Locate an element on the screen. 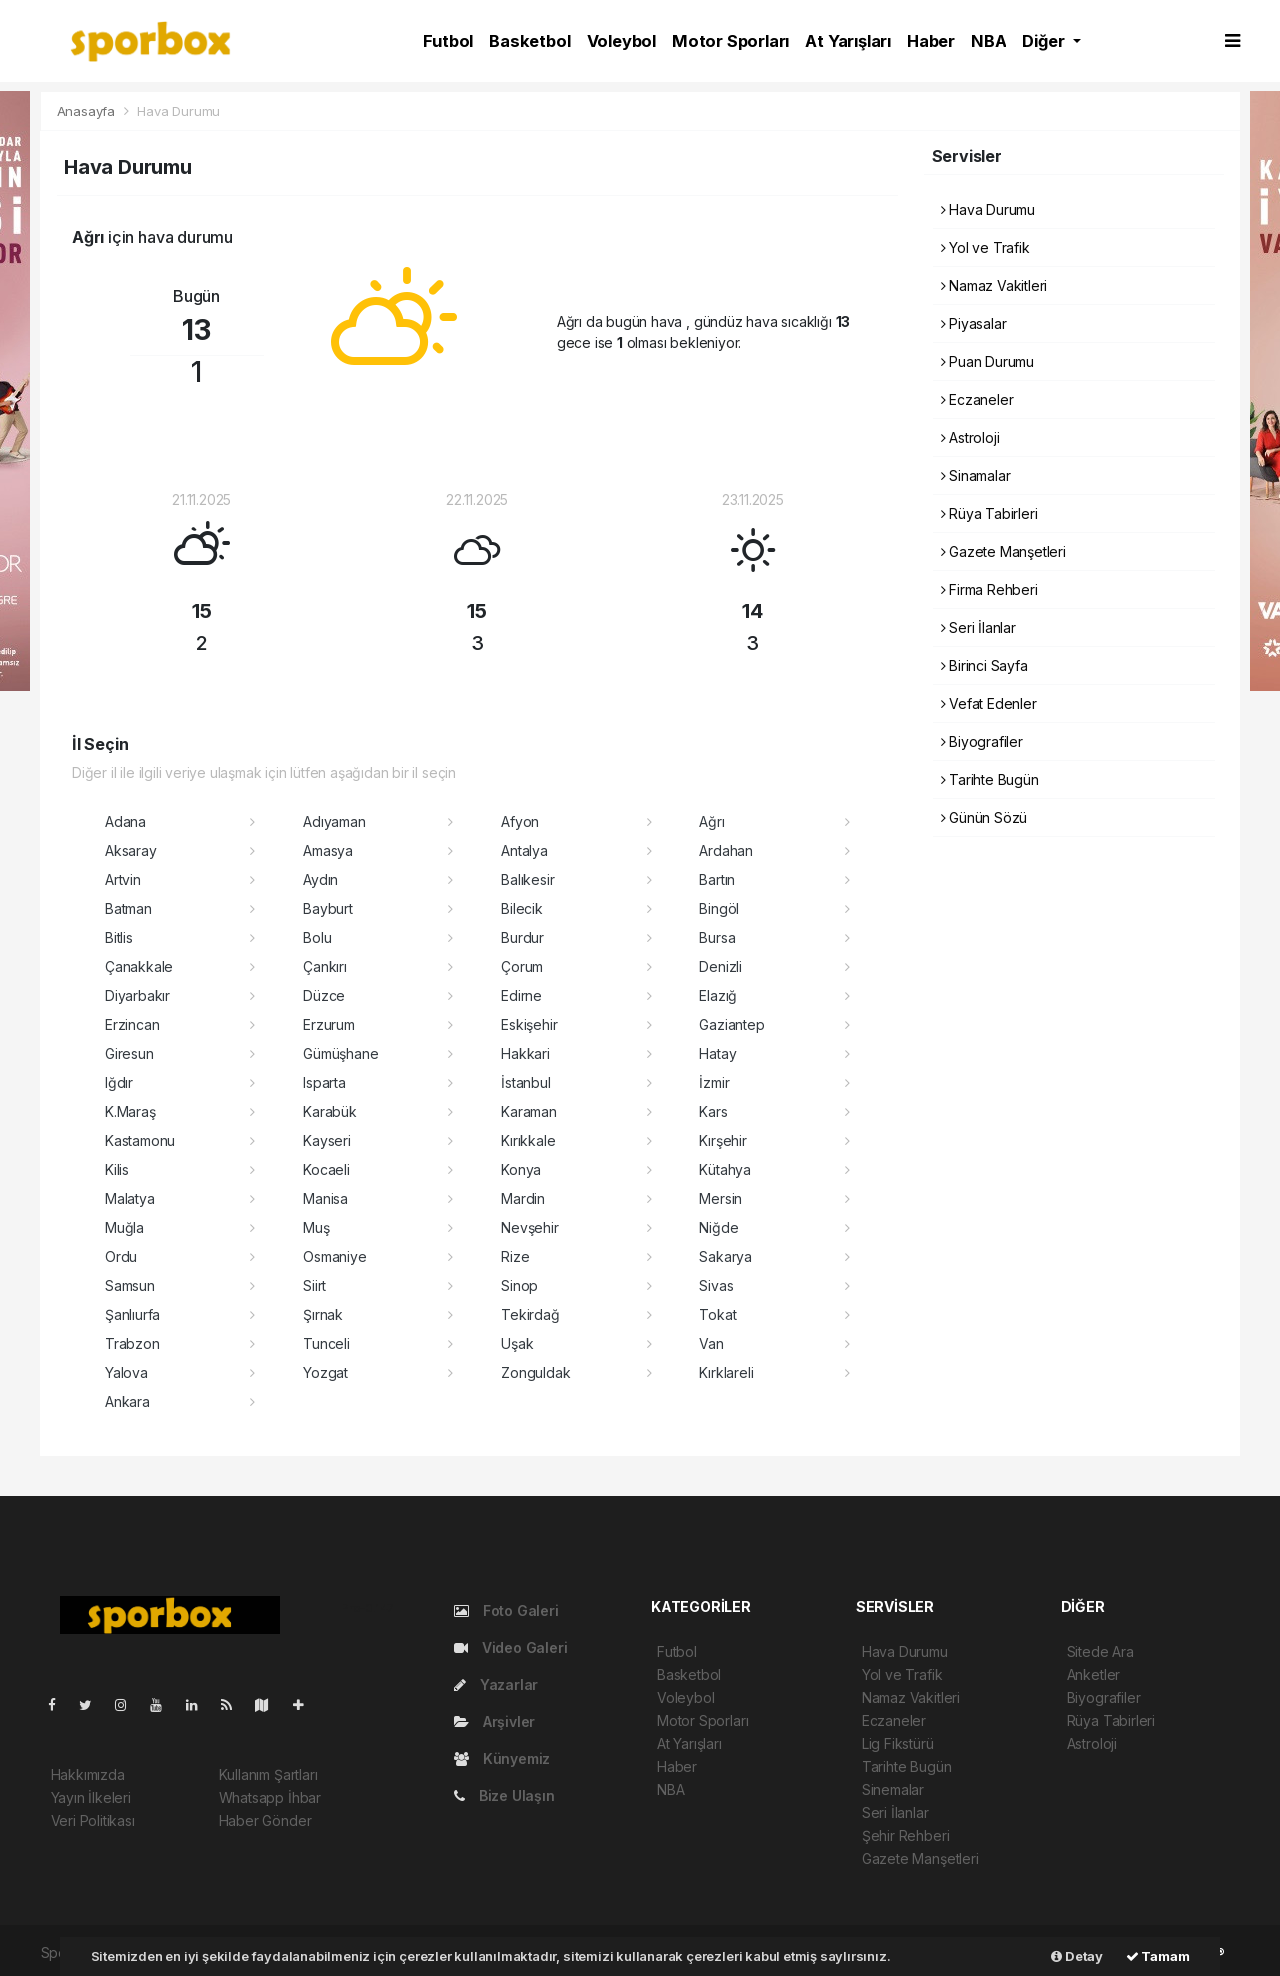 Image resolution: width=1280 pixels, height=1976 pixels. Birinci Sayfa is located at coordinates (984, 665).